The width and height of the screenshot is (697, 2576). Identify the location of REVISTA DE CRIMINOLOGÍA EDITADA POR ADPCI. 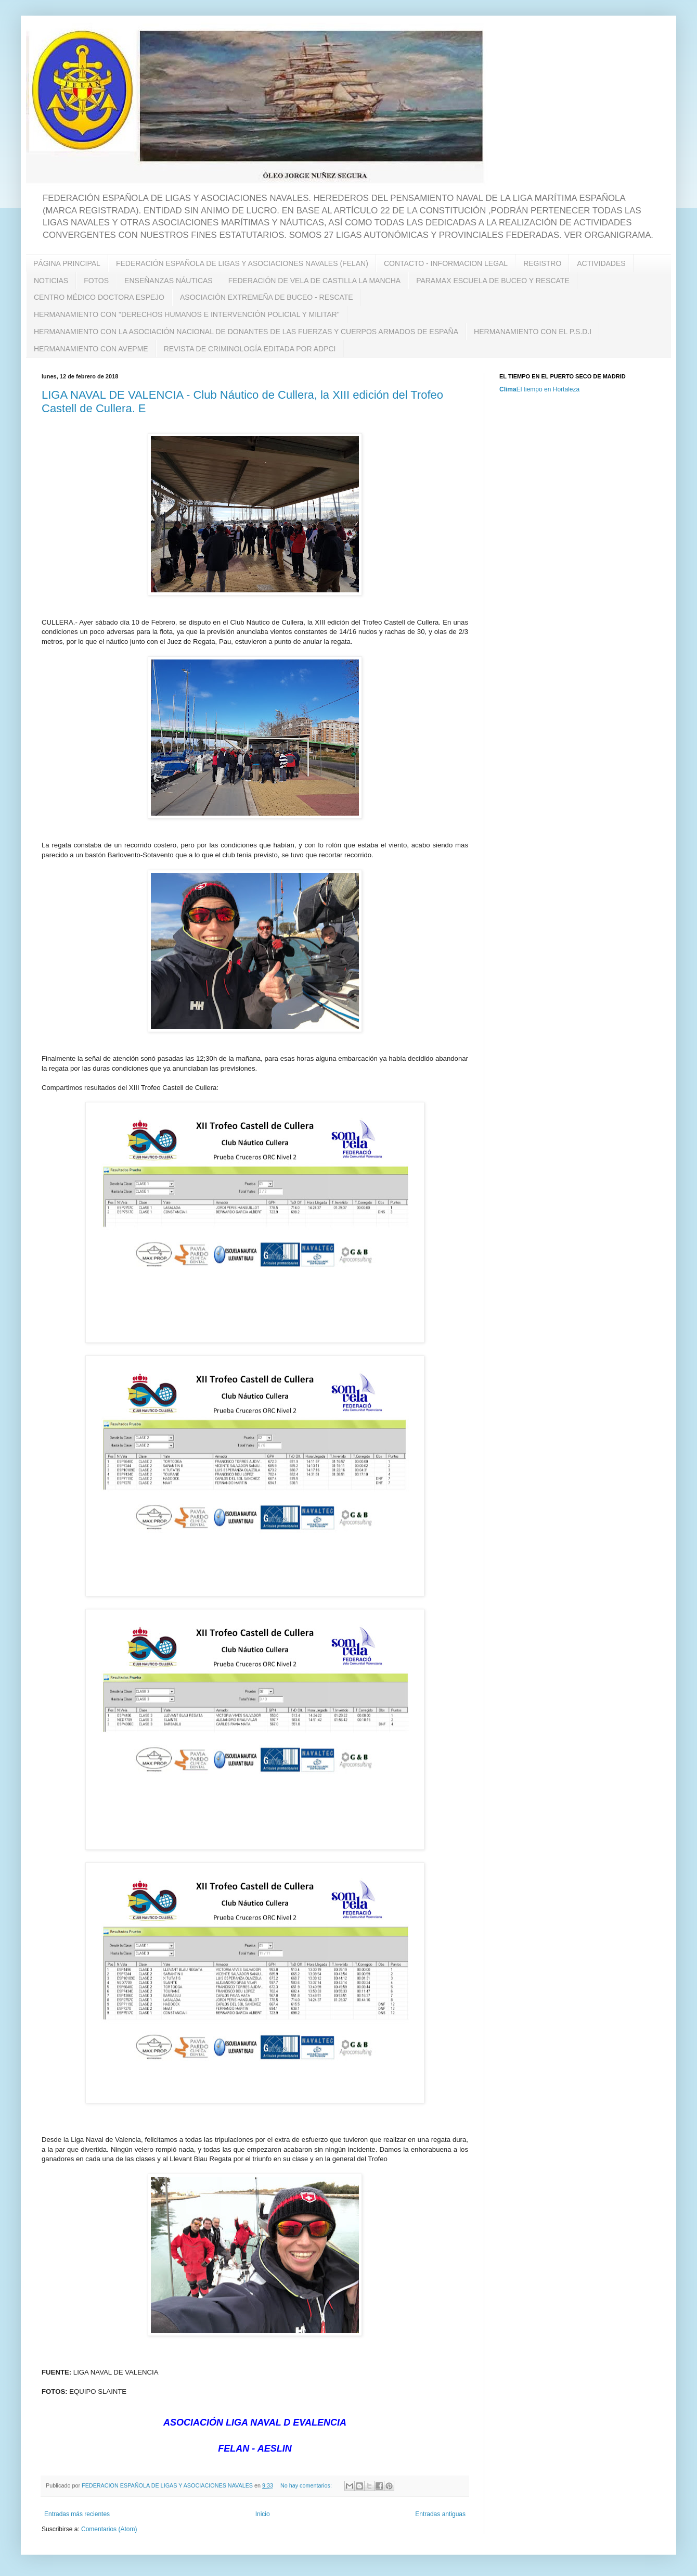
(250, 349).